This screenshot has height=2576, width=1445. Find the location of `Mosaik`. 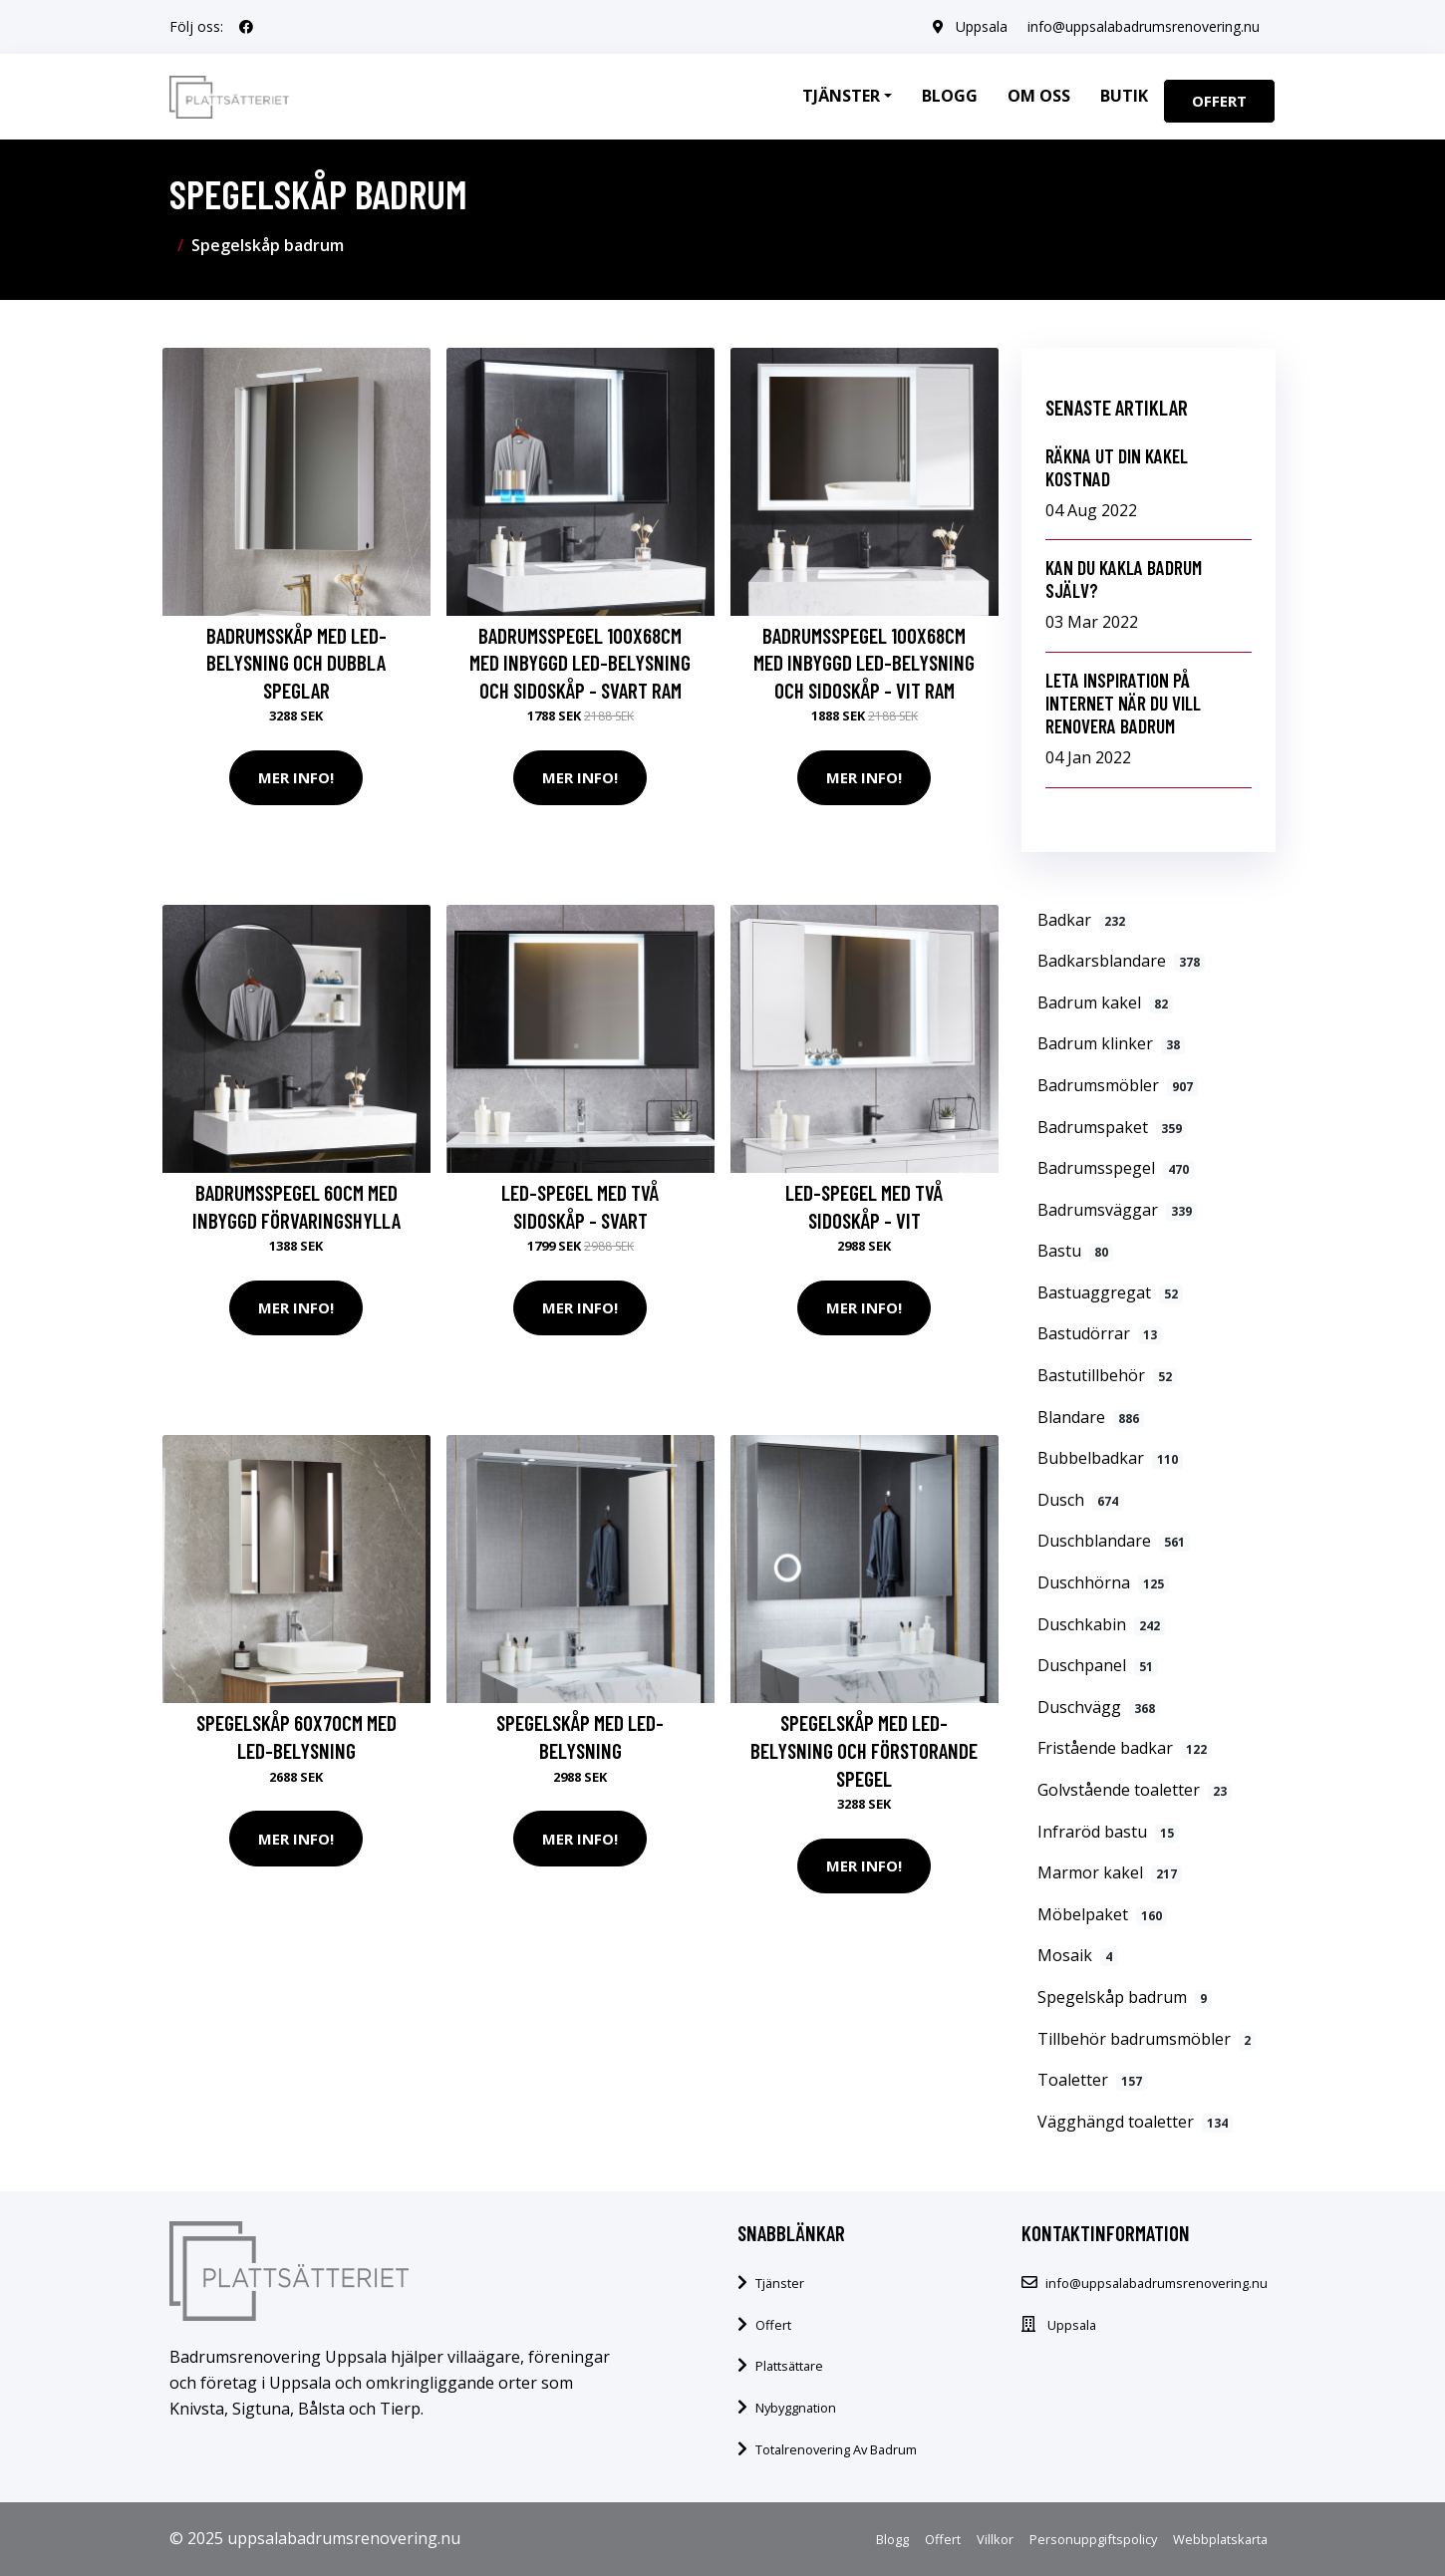

Mosaik is located at coordinates (1077, 1955).